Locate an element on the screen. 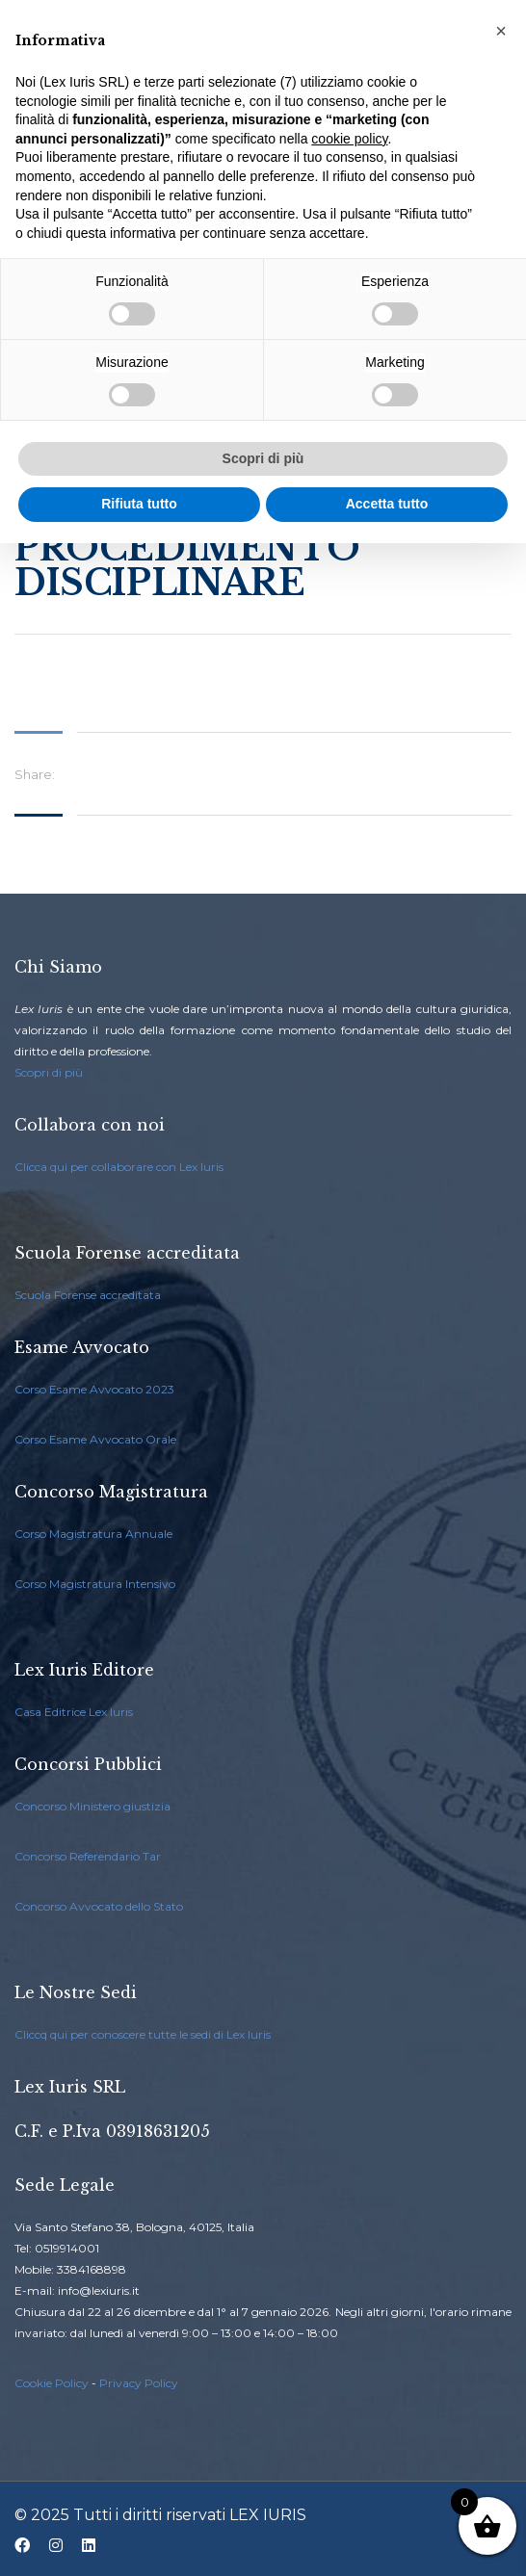 Image resolution: width=526 pixels, height=2576 pixels. Corso Magistratura Intensivo is located at coordinates (94, 1583).